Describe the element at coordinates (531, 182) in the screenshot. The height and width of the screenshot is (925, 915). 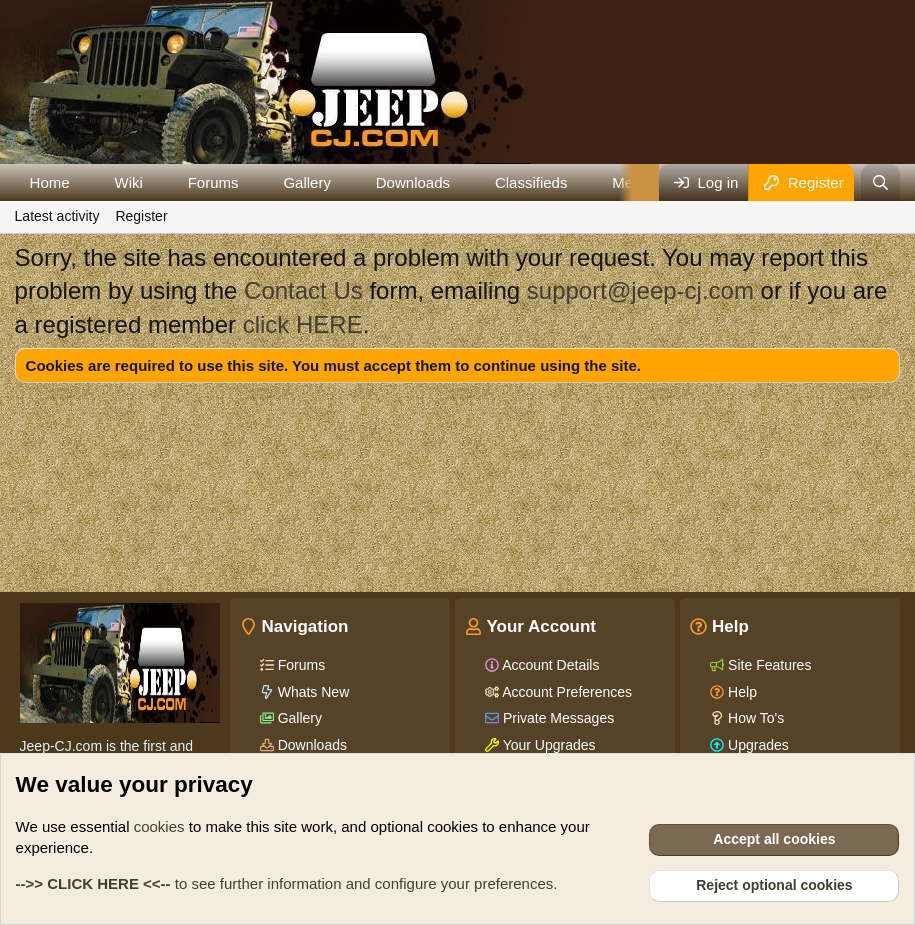
I see `Classifieds` at that location.